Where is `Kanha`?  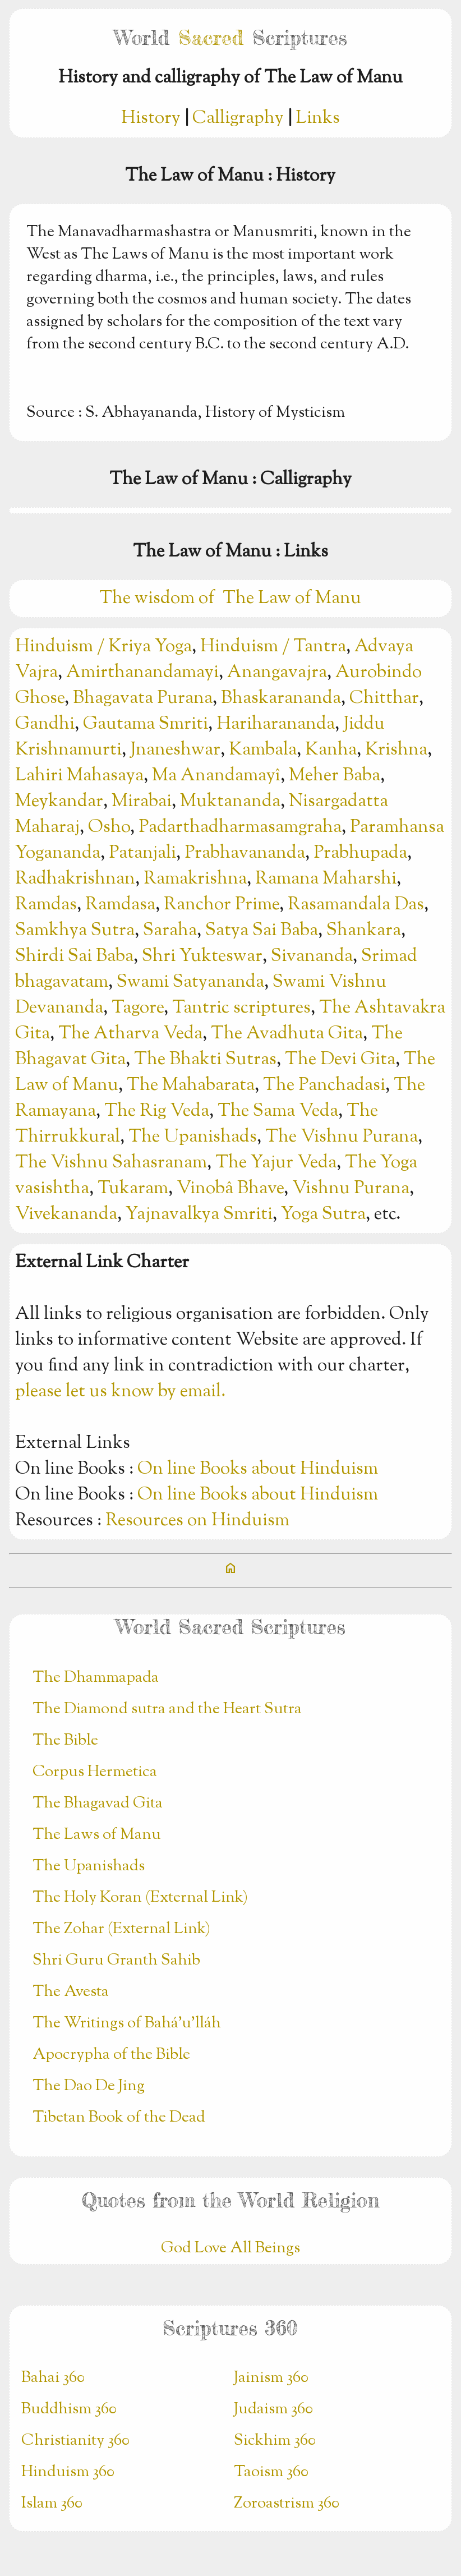 Kanha is located at coordinates (331, 750).